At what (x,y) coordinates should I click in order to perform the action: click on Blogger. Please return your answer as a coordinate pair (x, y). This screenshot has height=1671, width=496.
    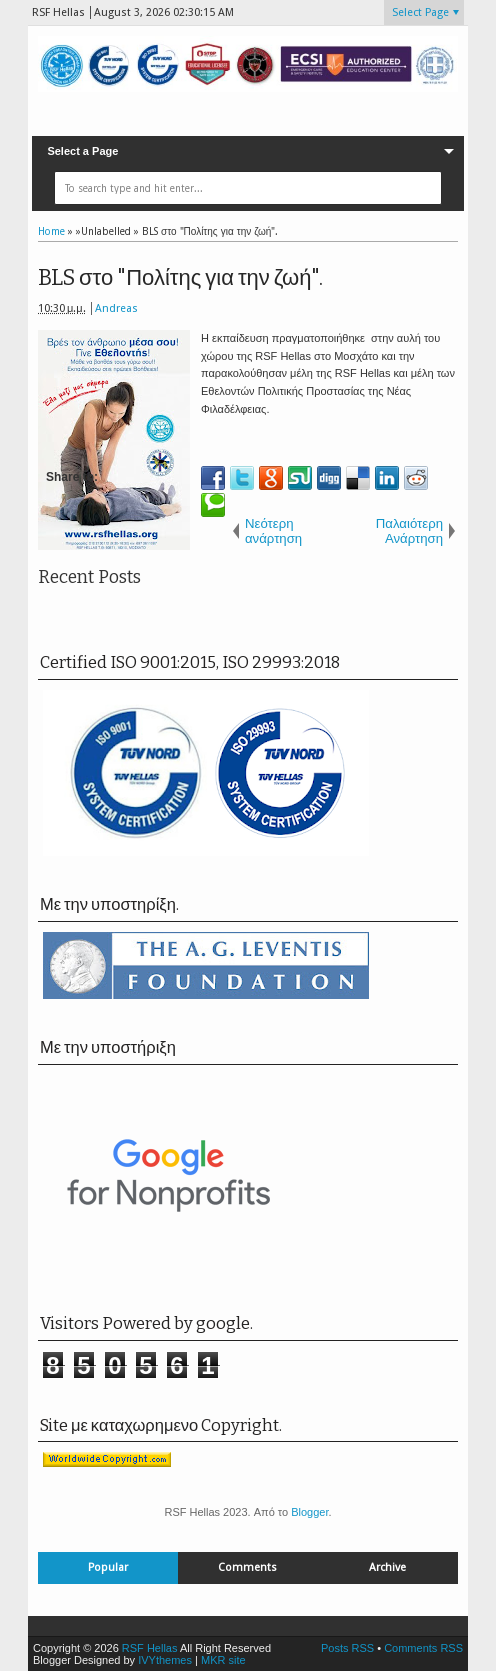
    Looking at the image, I should click on (309, 1512).